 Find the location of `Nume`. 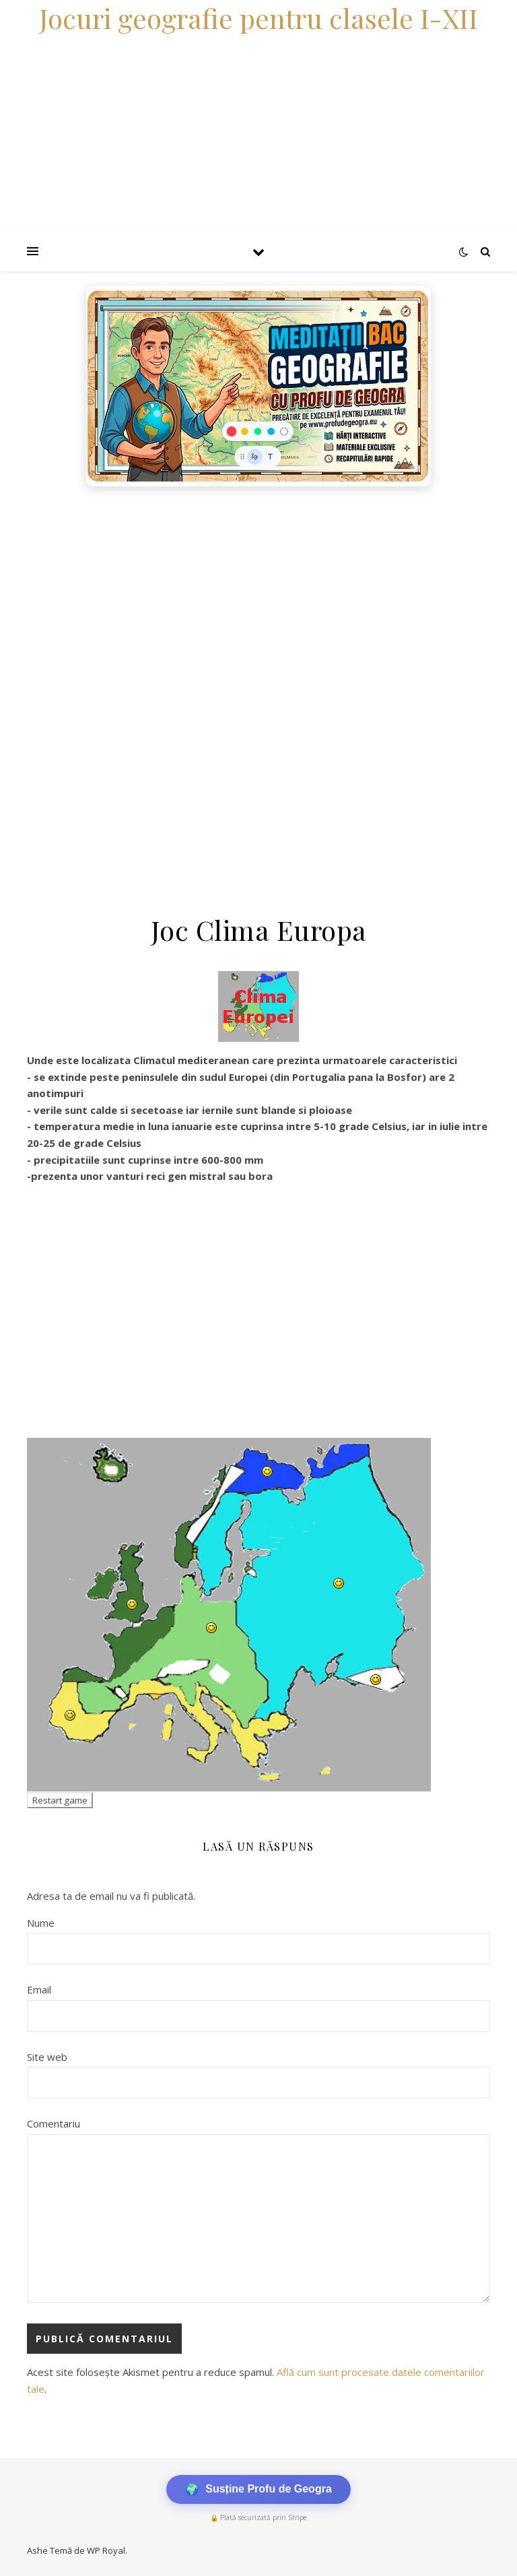

Nume is located at coordinates (41, 1922).